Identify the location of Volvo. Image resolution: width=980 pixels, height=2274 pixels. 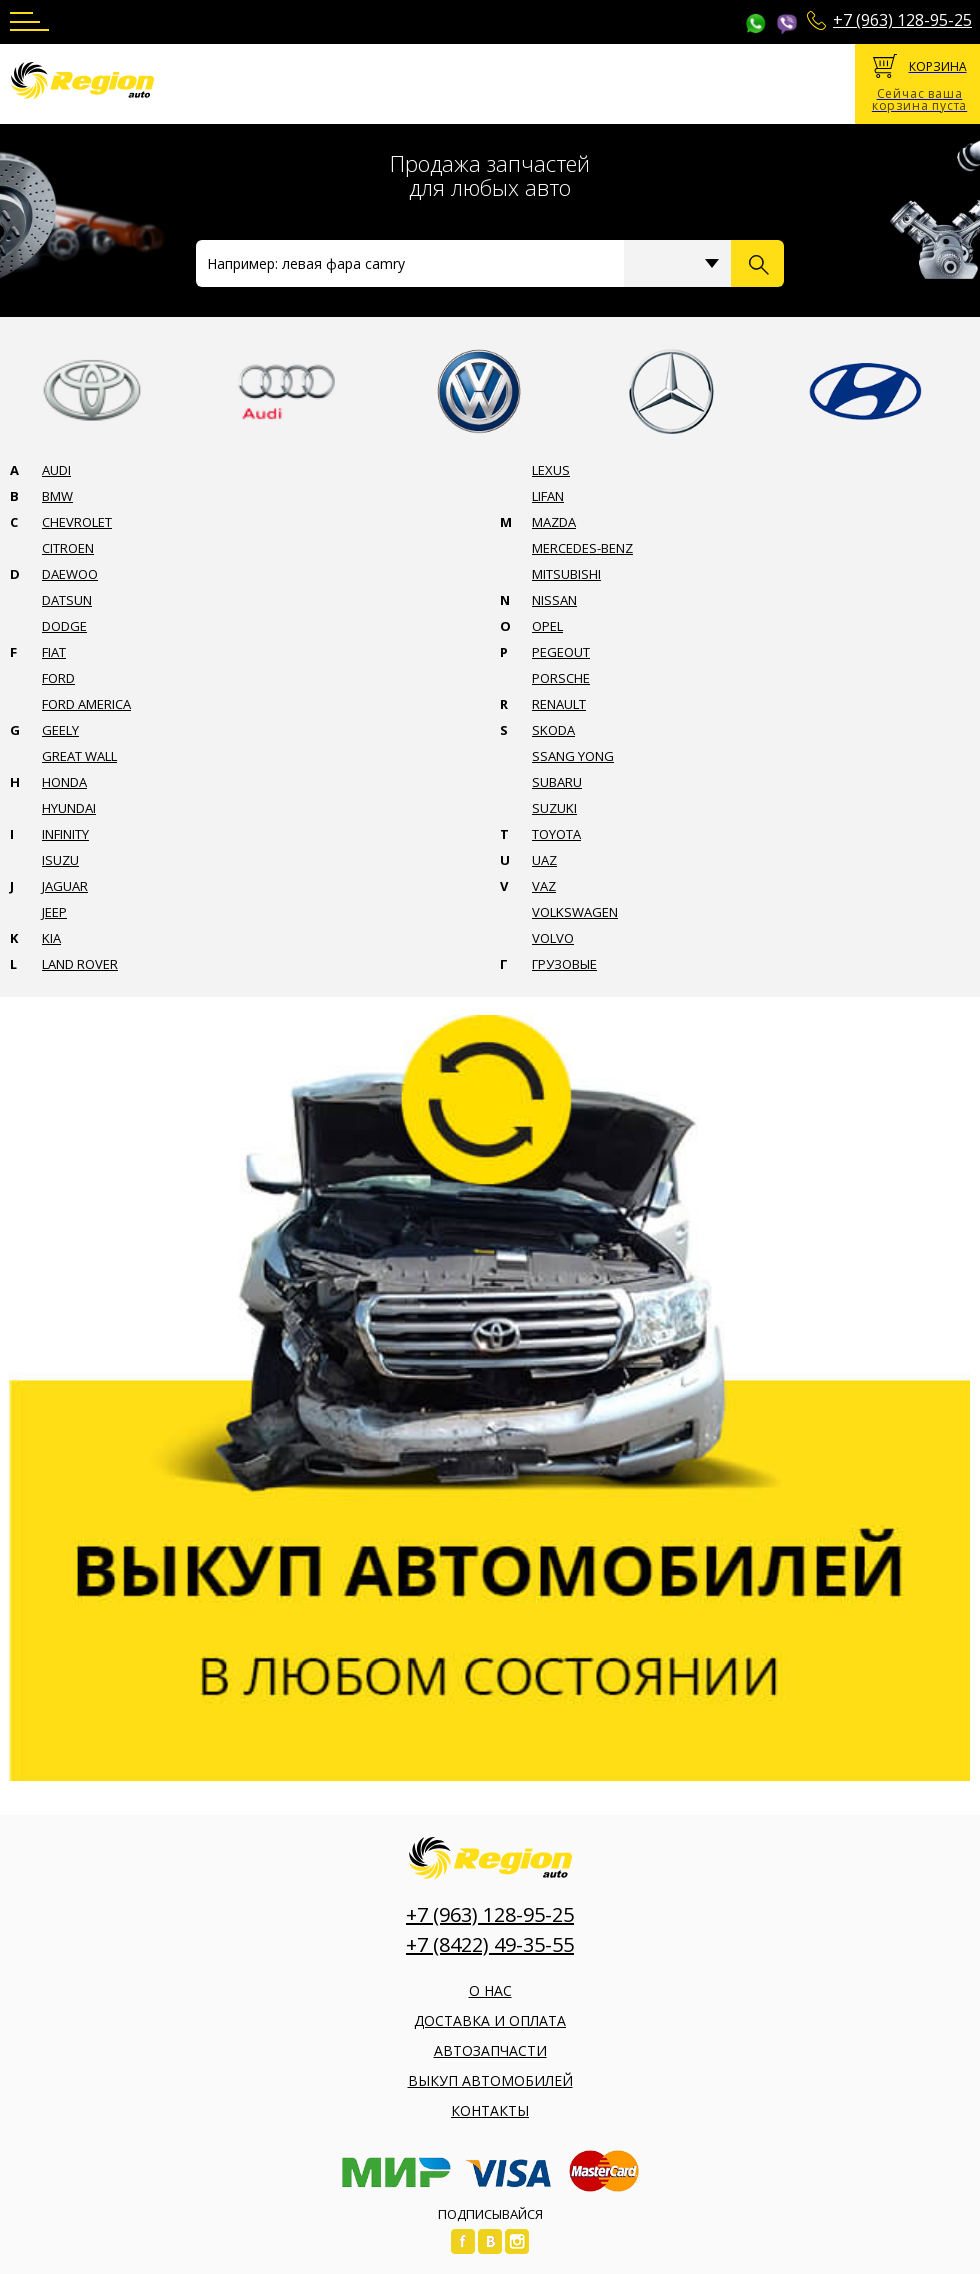
(553, 938).